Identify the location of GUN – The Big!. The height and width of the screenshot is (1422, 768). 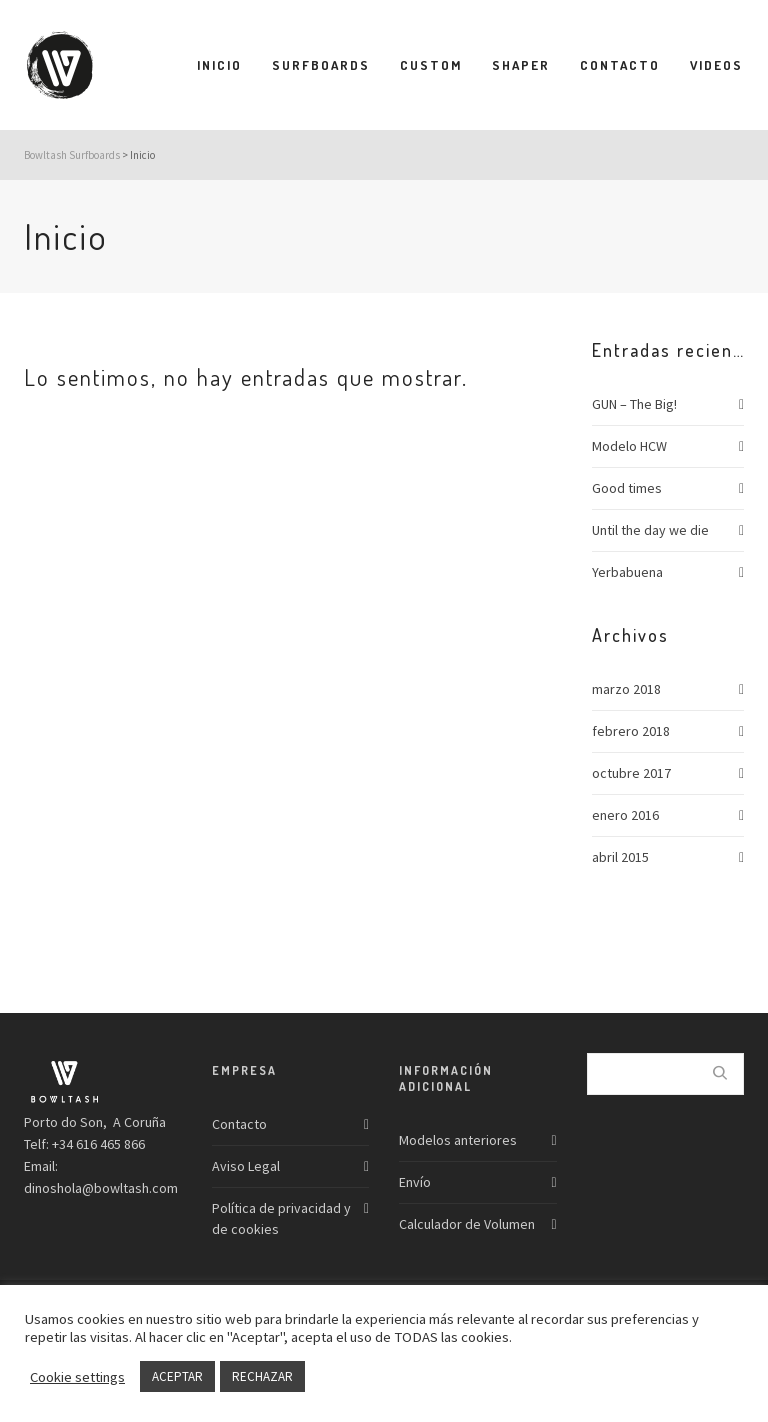
(634, 404).